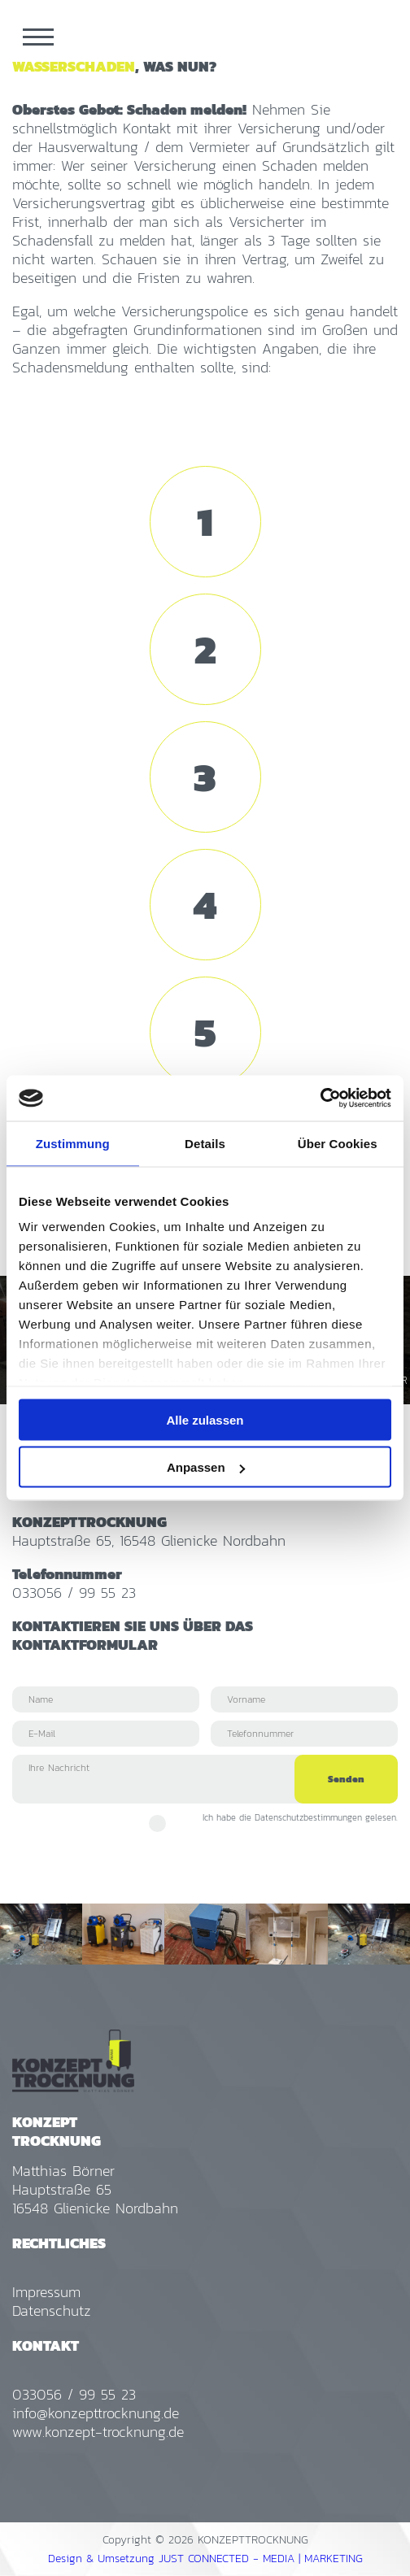  What do you see at coordinates (205, 1143) in the screenshot?
I see `Details [tab]` at bounding box center [205, 1143].